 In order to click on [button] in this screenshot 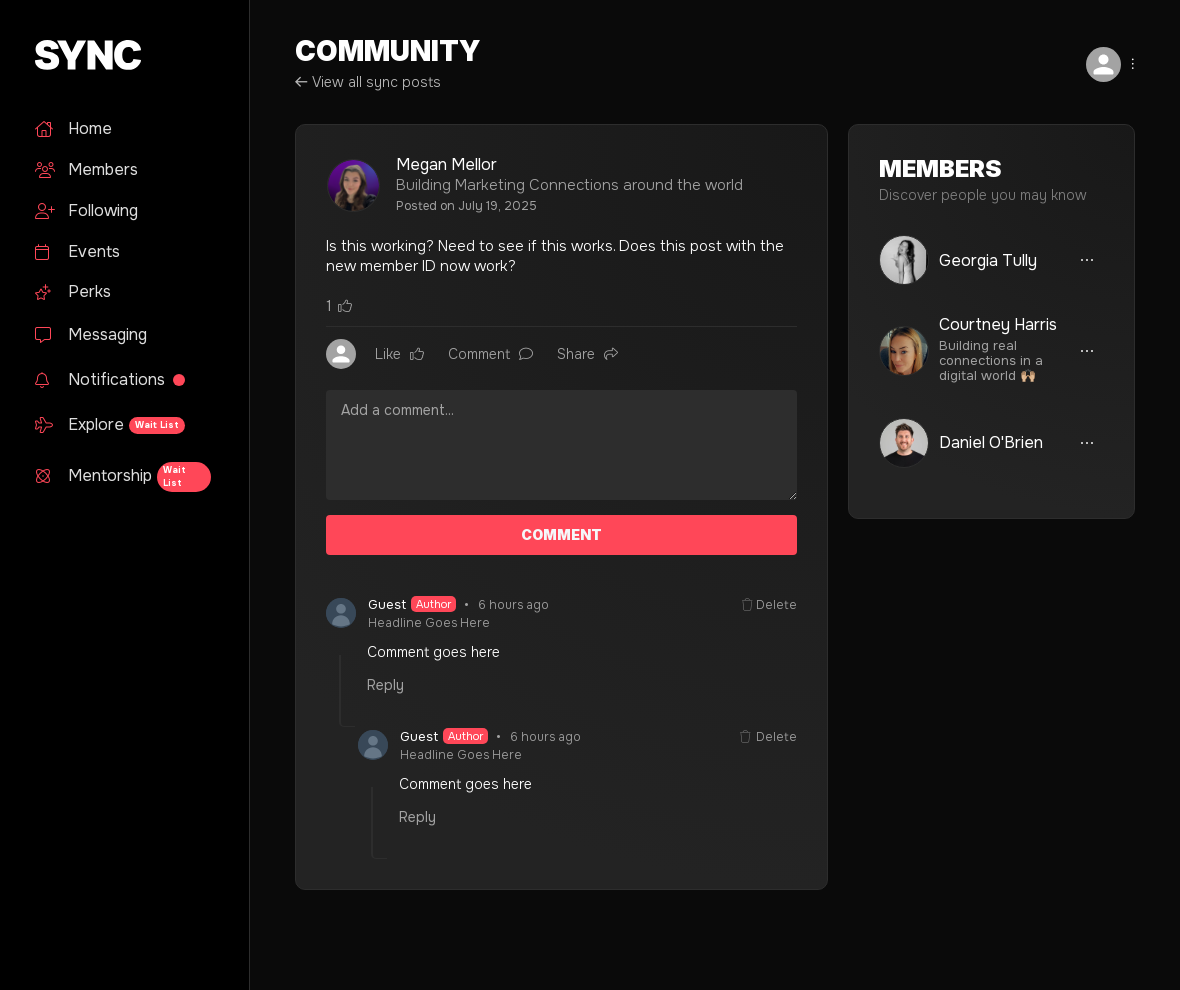, I will do `click(1095, 64)`.